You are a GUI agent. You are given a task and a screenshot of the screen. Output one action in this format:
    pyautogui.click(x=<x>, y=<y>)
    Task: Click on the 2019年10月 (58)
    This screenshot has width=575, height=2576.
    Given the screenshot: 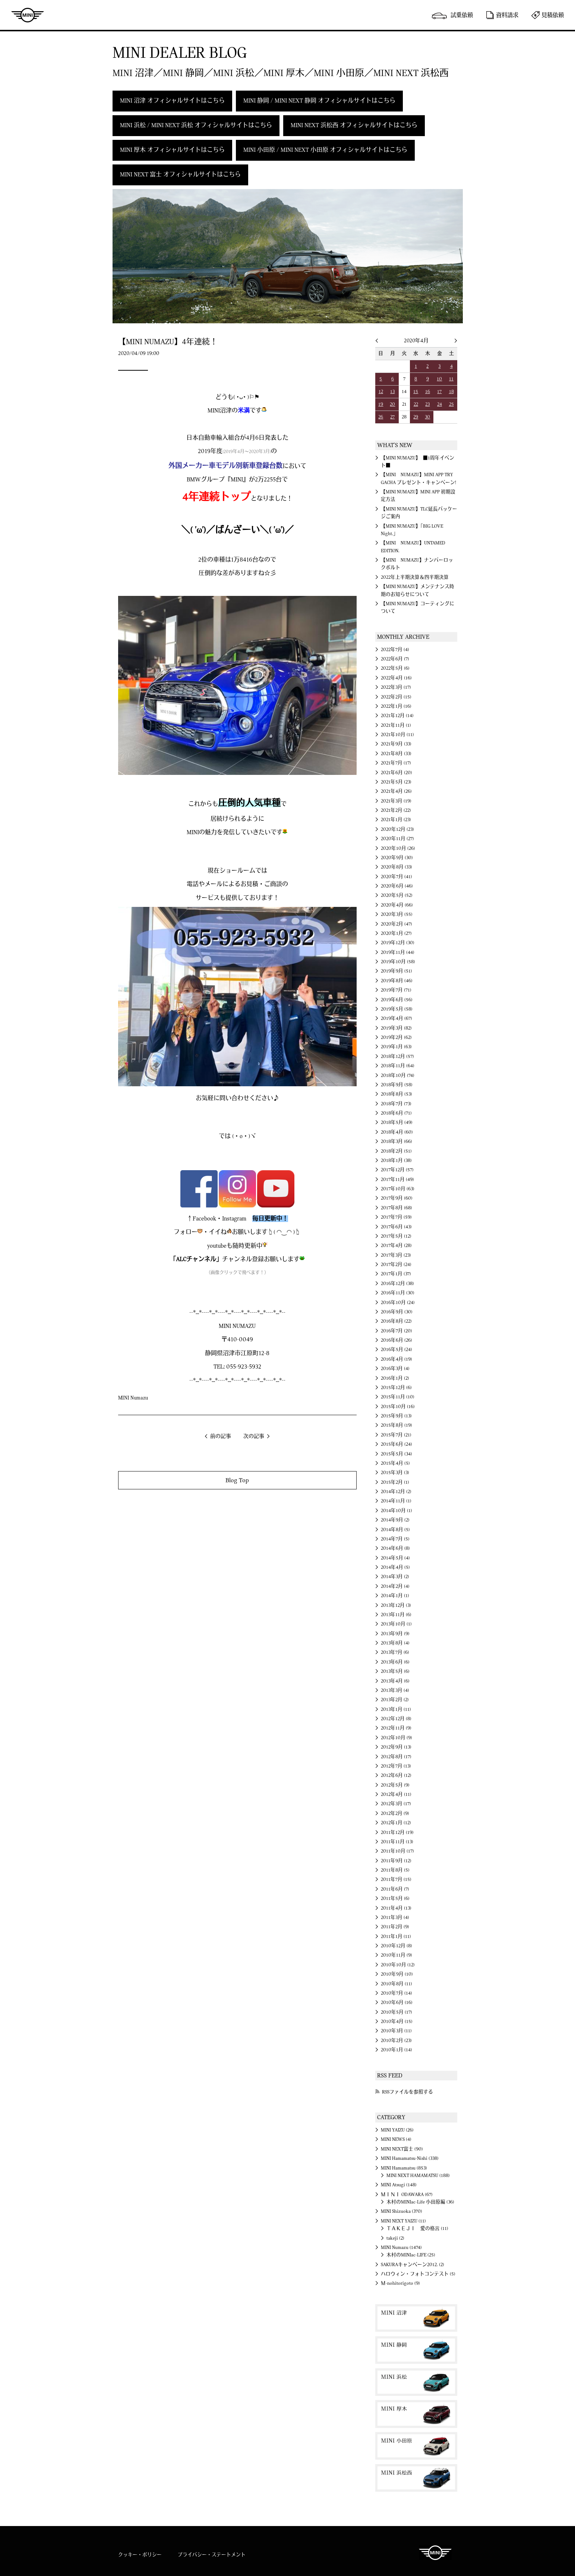 What is the action you would take?
    pyautogui.click(x=398, y=961)
    